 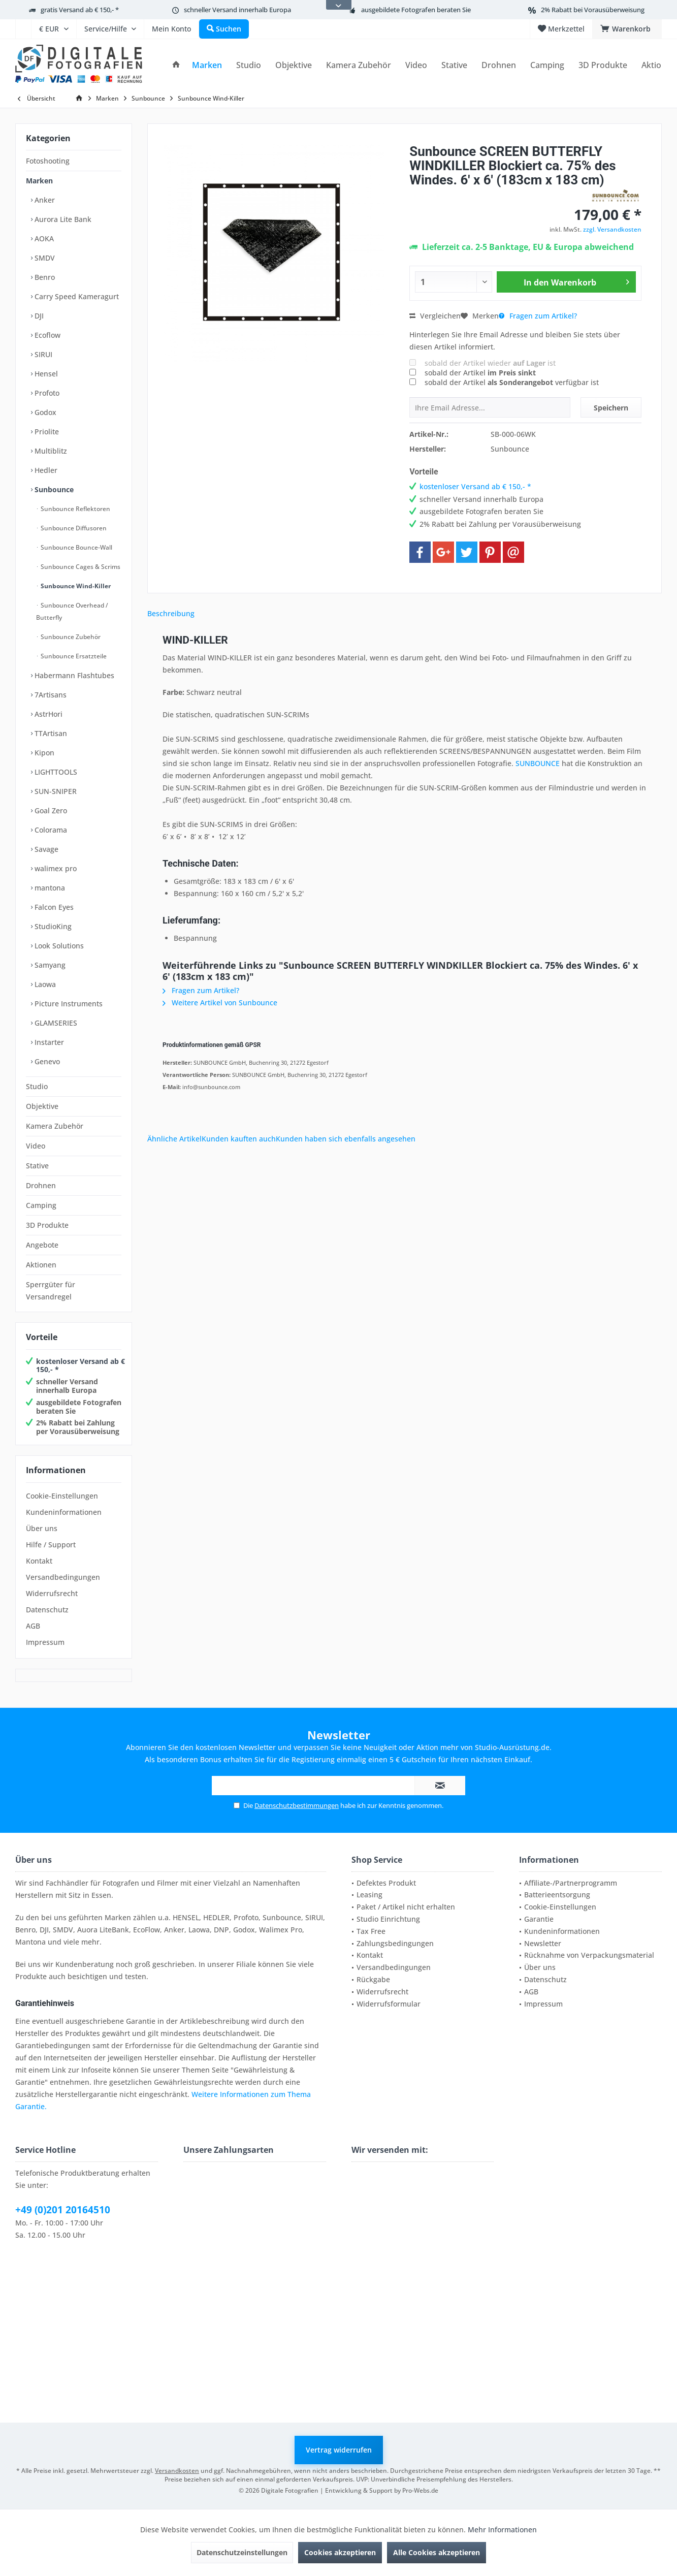 What do you see at coordinates (570, 1883) in the screenshot?
I see `Affiliate-/Partnerprogramm` at bounding box center [570, 1883].